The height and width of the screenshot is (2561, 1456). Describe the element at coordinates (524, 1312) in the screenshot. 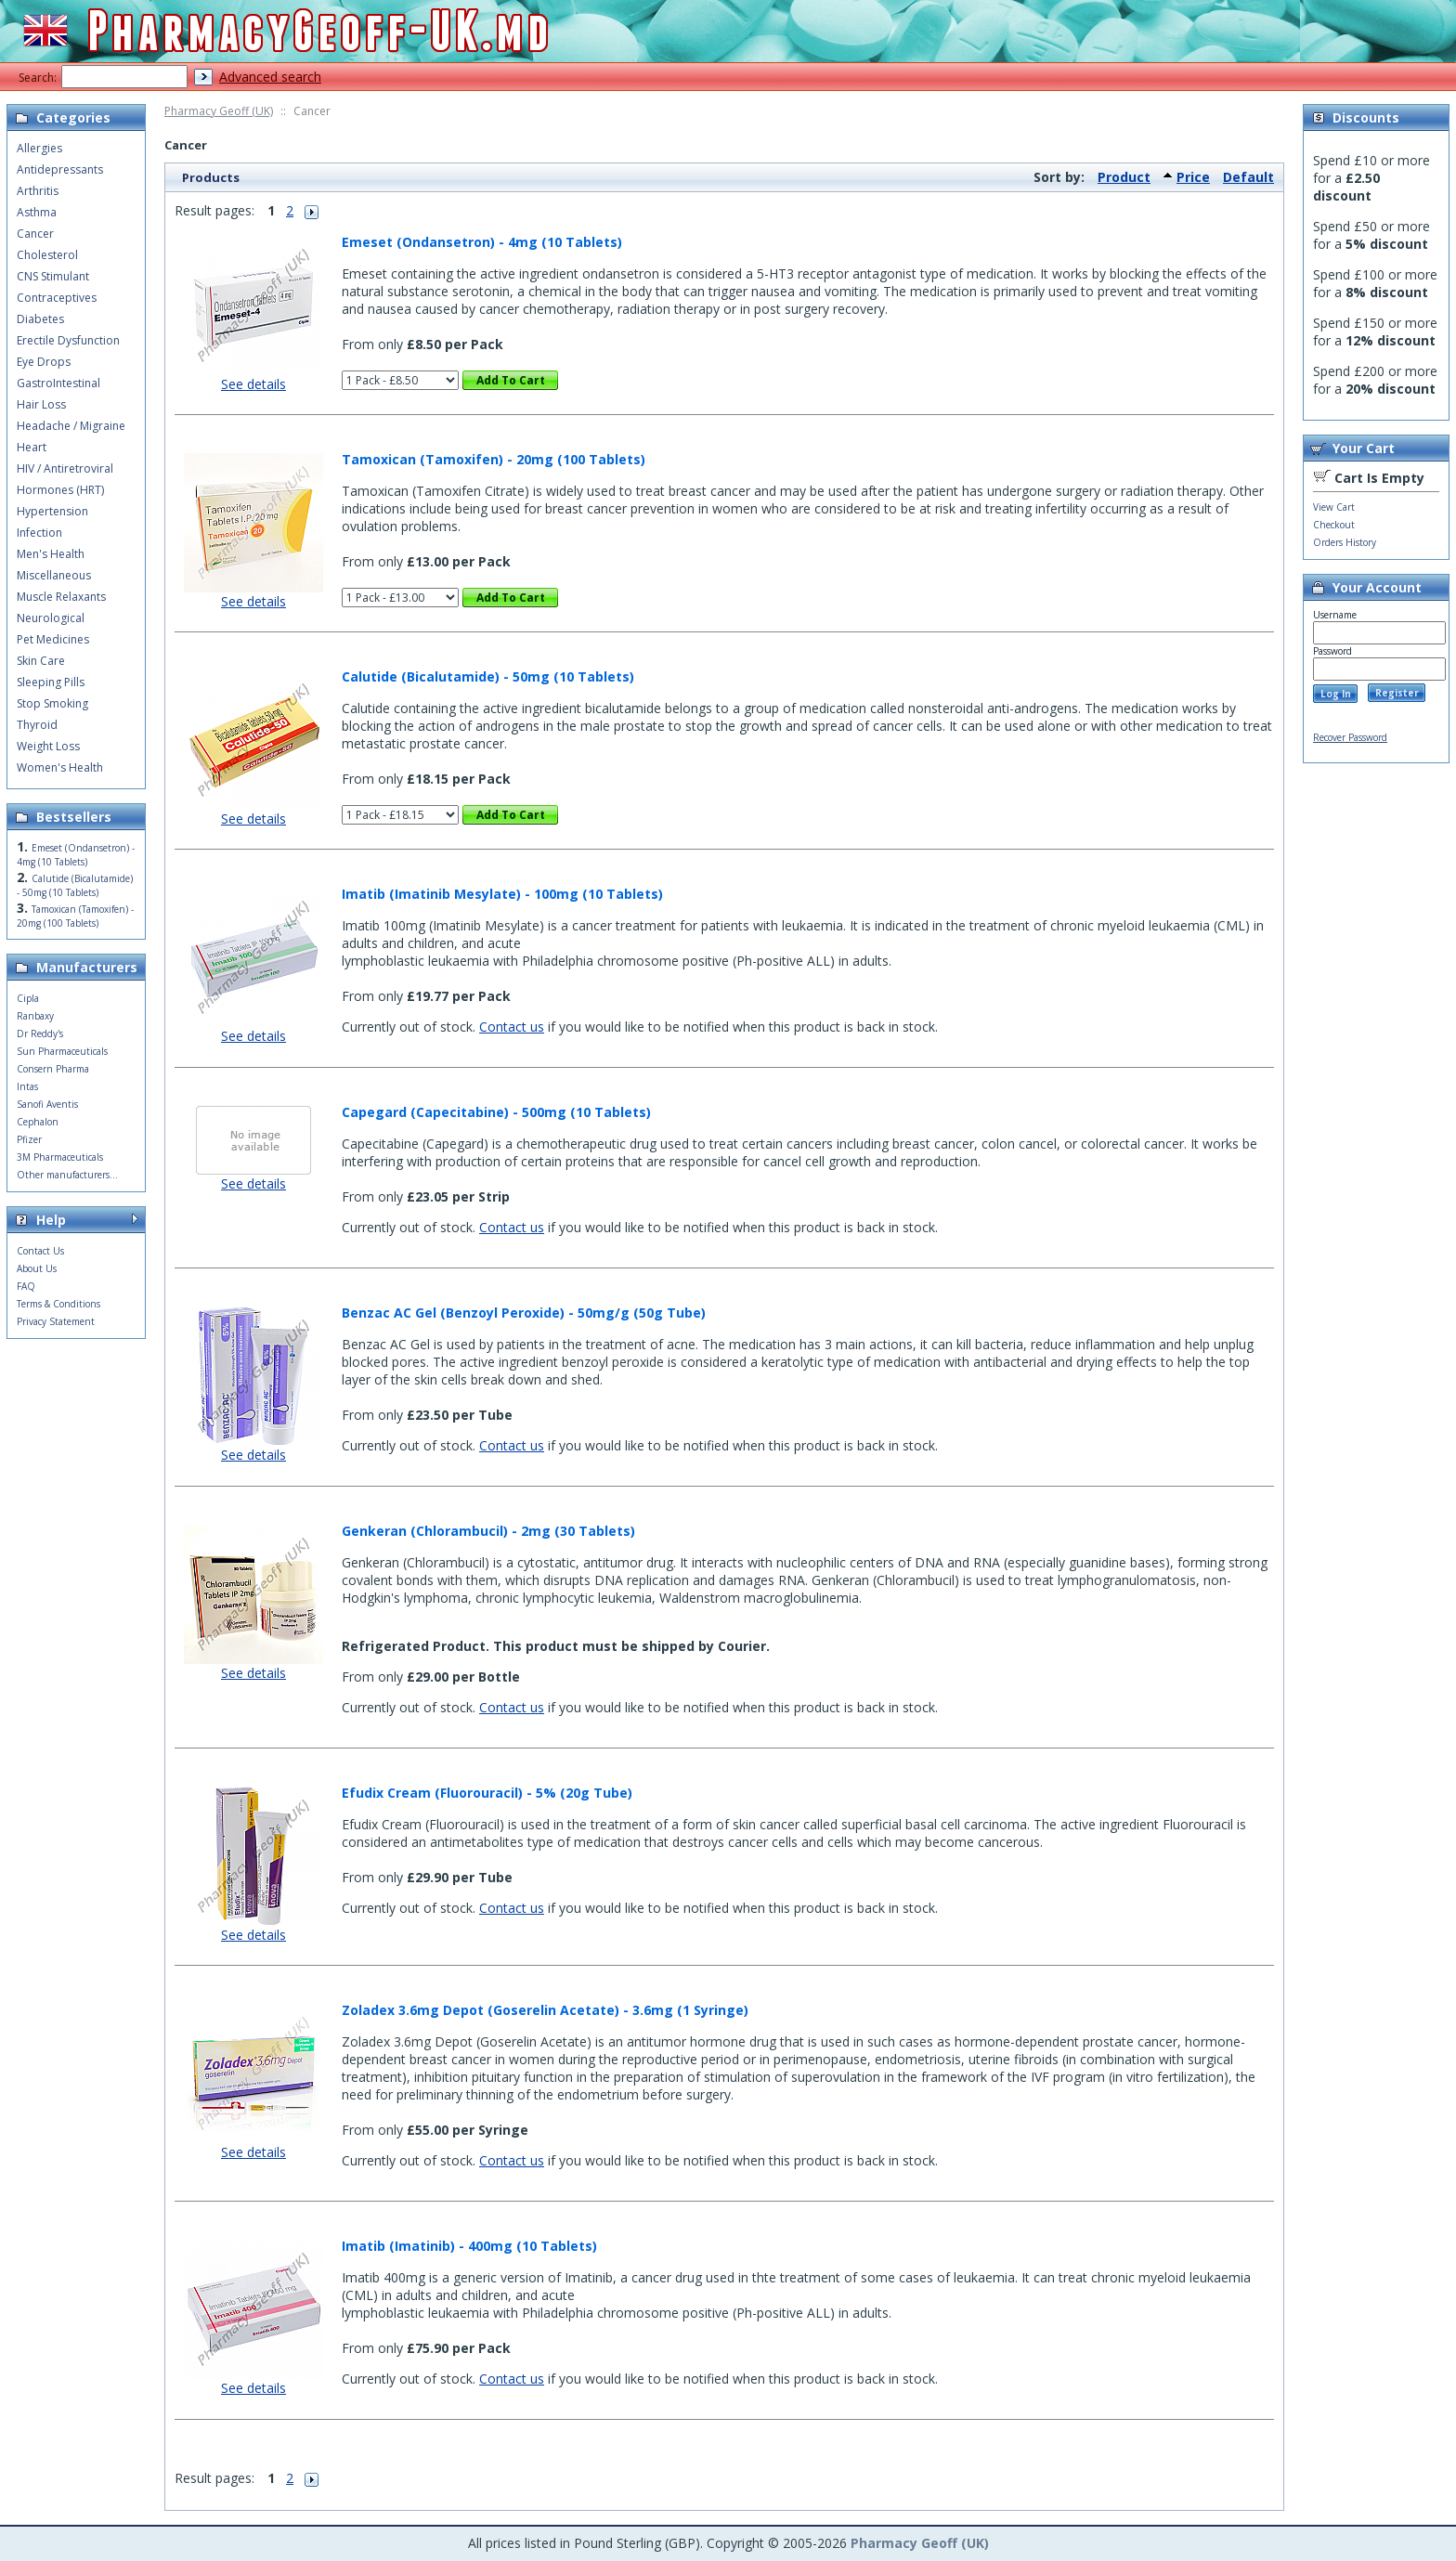

I see `Benzac AC Gel (Benzoyl Peroxide) - 50mg/g (50g Tube)` at that location.